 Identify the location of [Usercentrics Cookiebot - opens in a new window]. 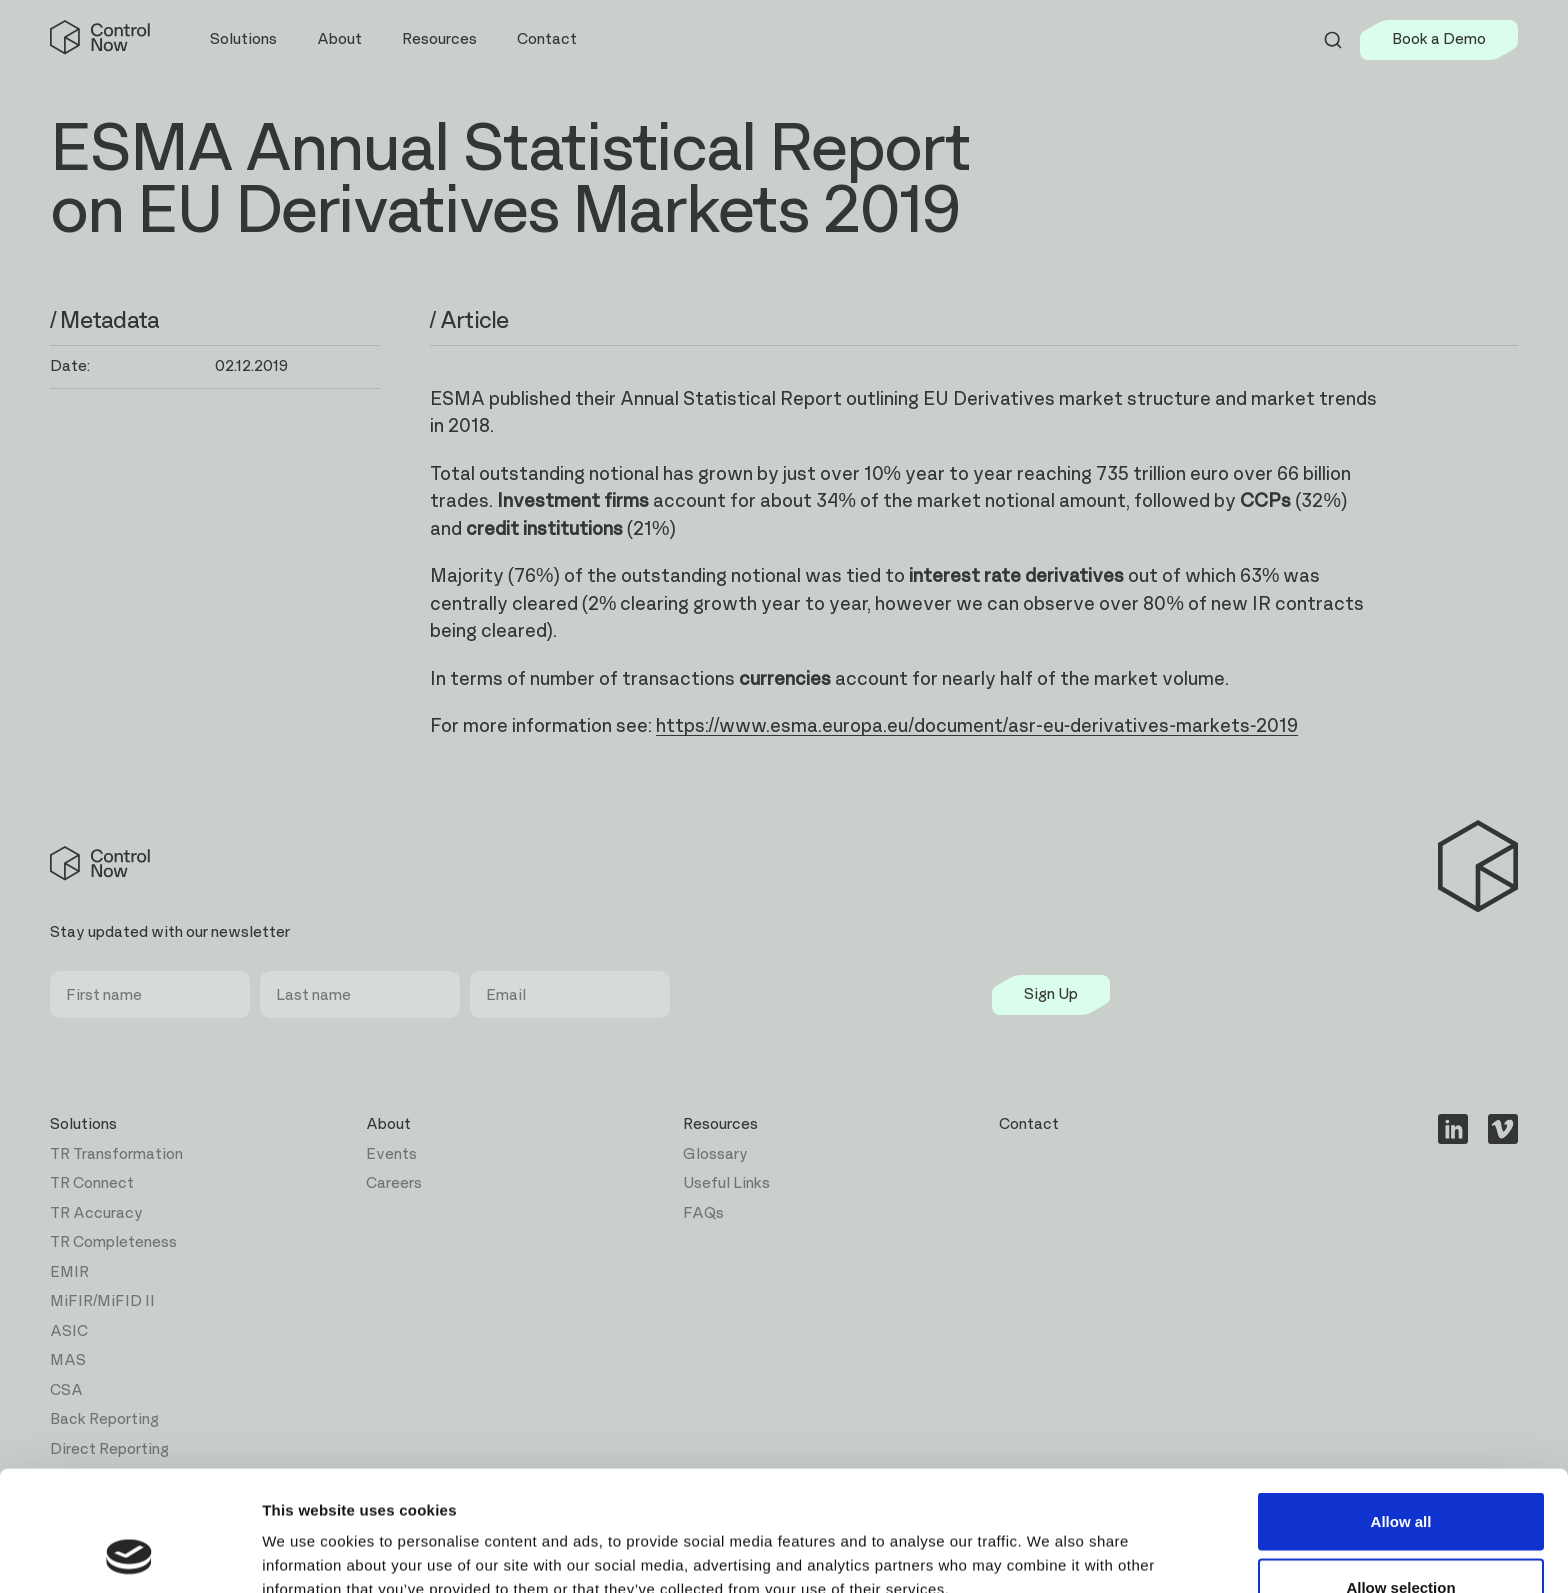
(129, 1554).